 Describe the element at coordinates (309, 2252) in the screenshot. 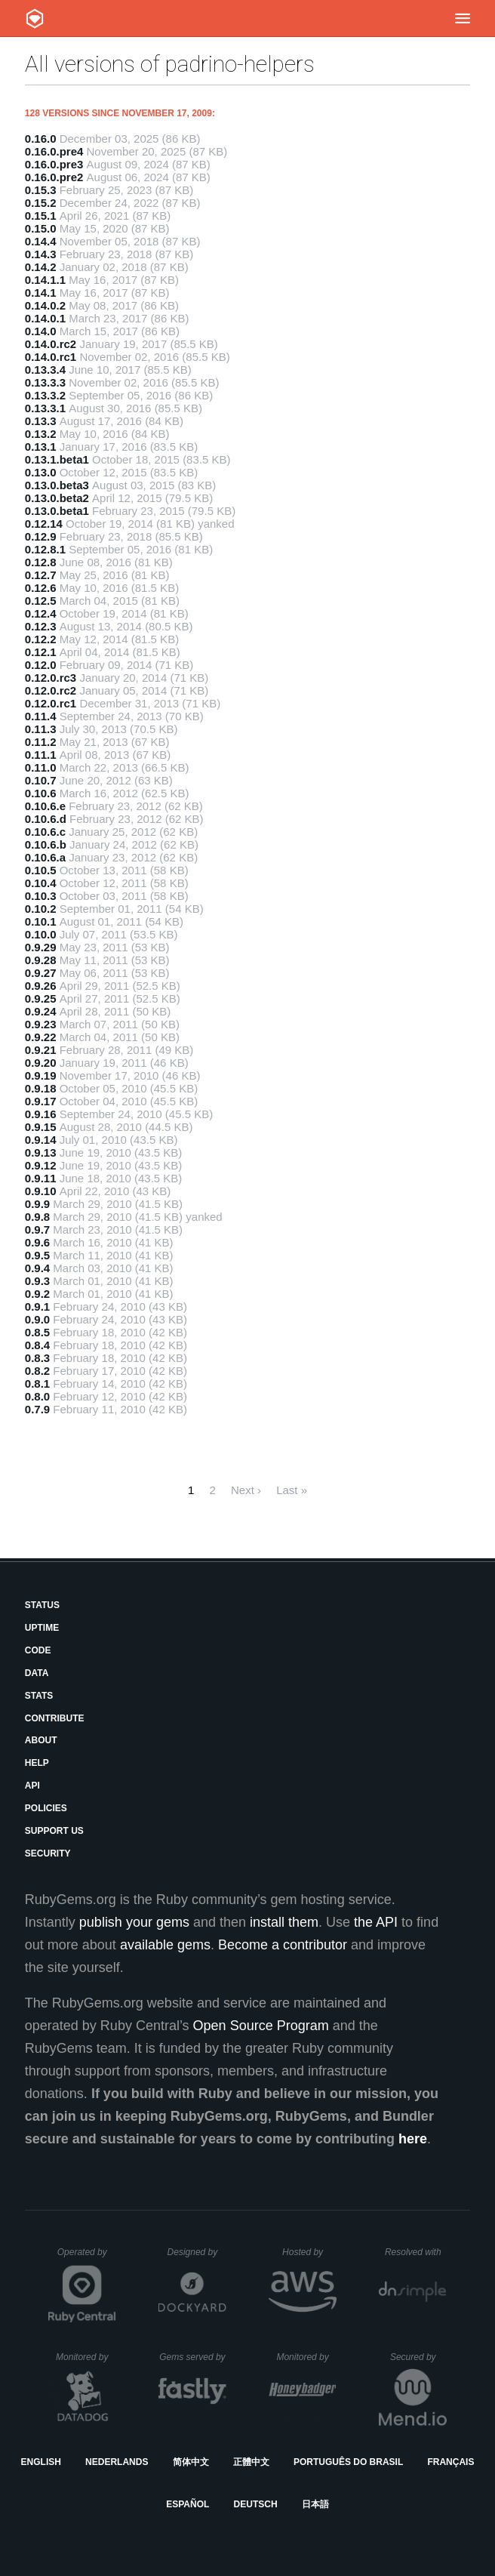

I see `Hosted by` at that location.